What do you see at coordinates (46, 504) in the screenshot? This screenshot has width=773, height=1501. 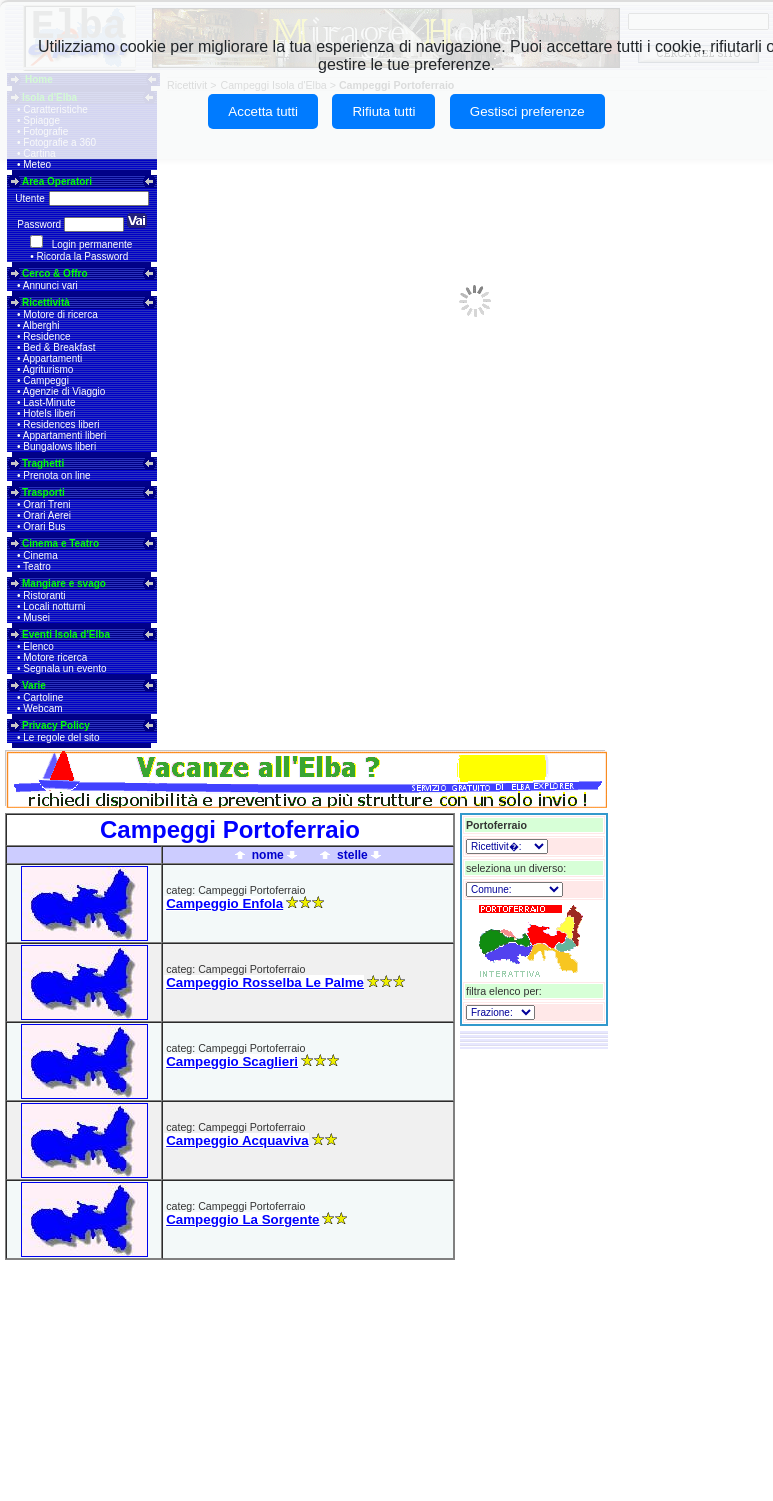 I see `Orari Treni` at bounding box center [46, 504].